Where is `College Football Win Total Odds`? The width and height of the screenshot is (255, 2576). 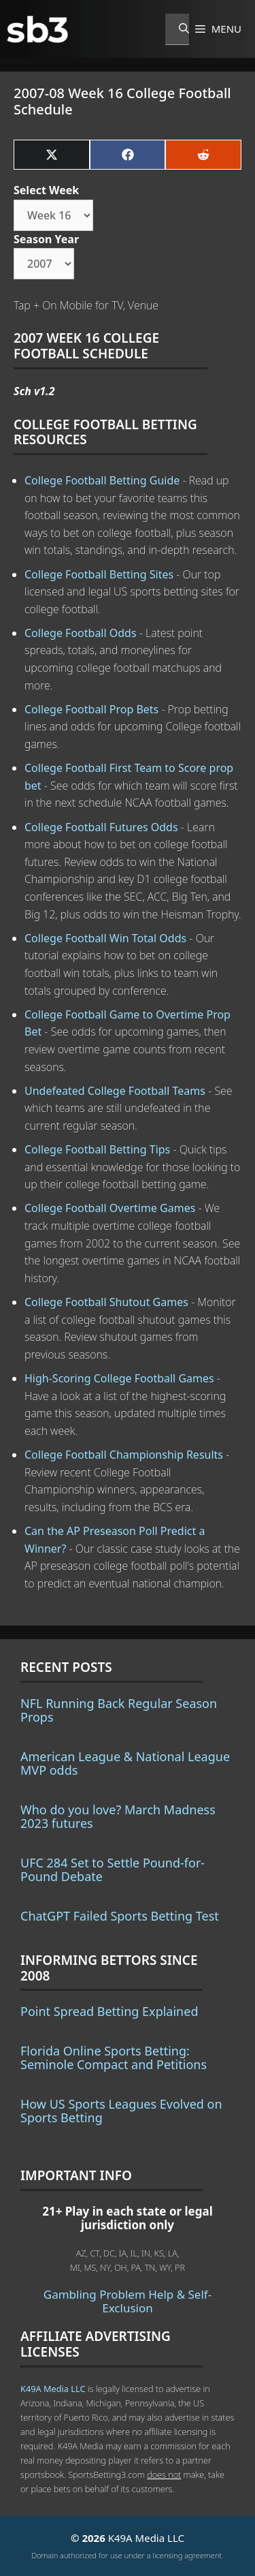
College Football Win Total Odds is located at coordinates (105, 938).